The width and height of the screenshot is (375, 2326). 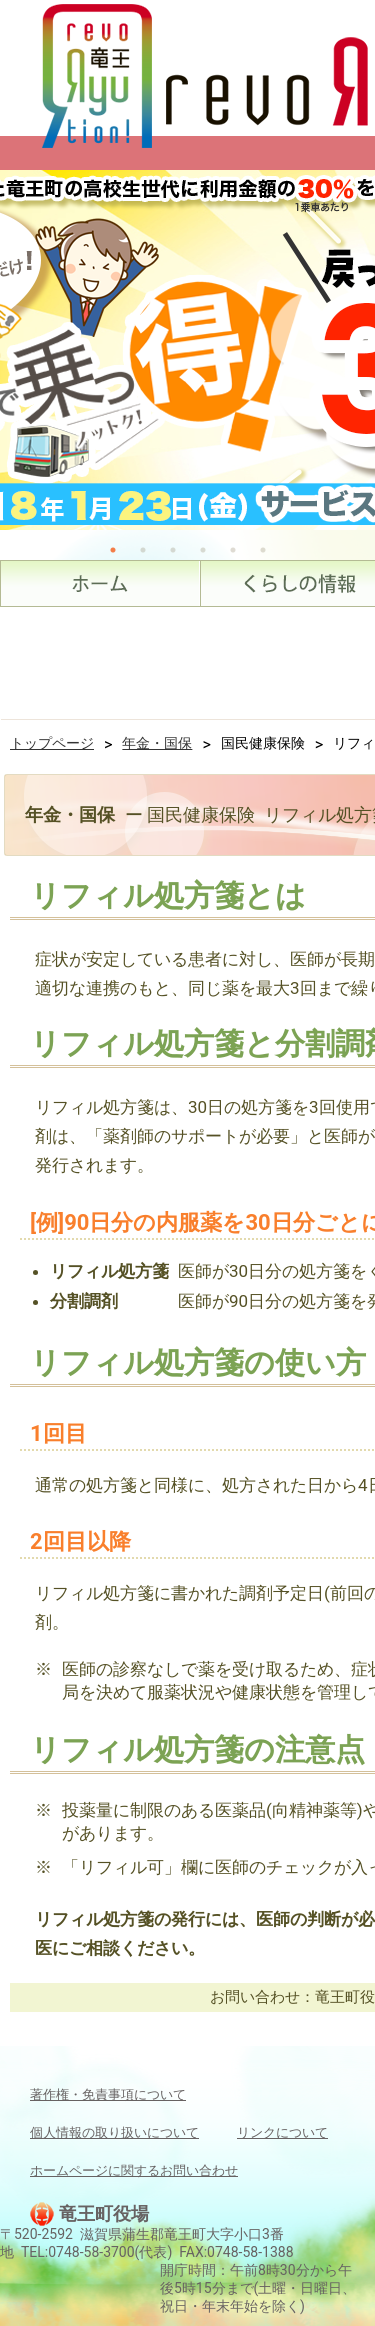 What do you see at coordinates (143, 550) in the screenshot?
I see `2 [tab]` at bounding box center [143, 550].